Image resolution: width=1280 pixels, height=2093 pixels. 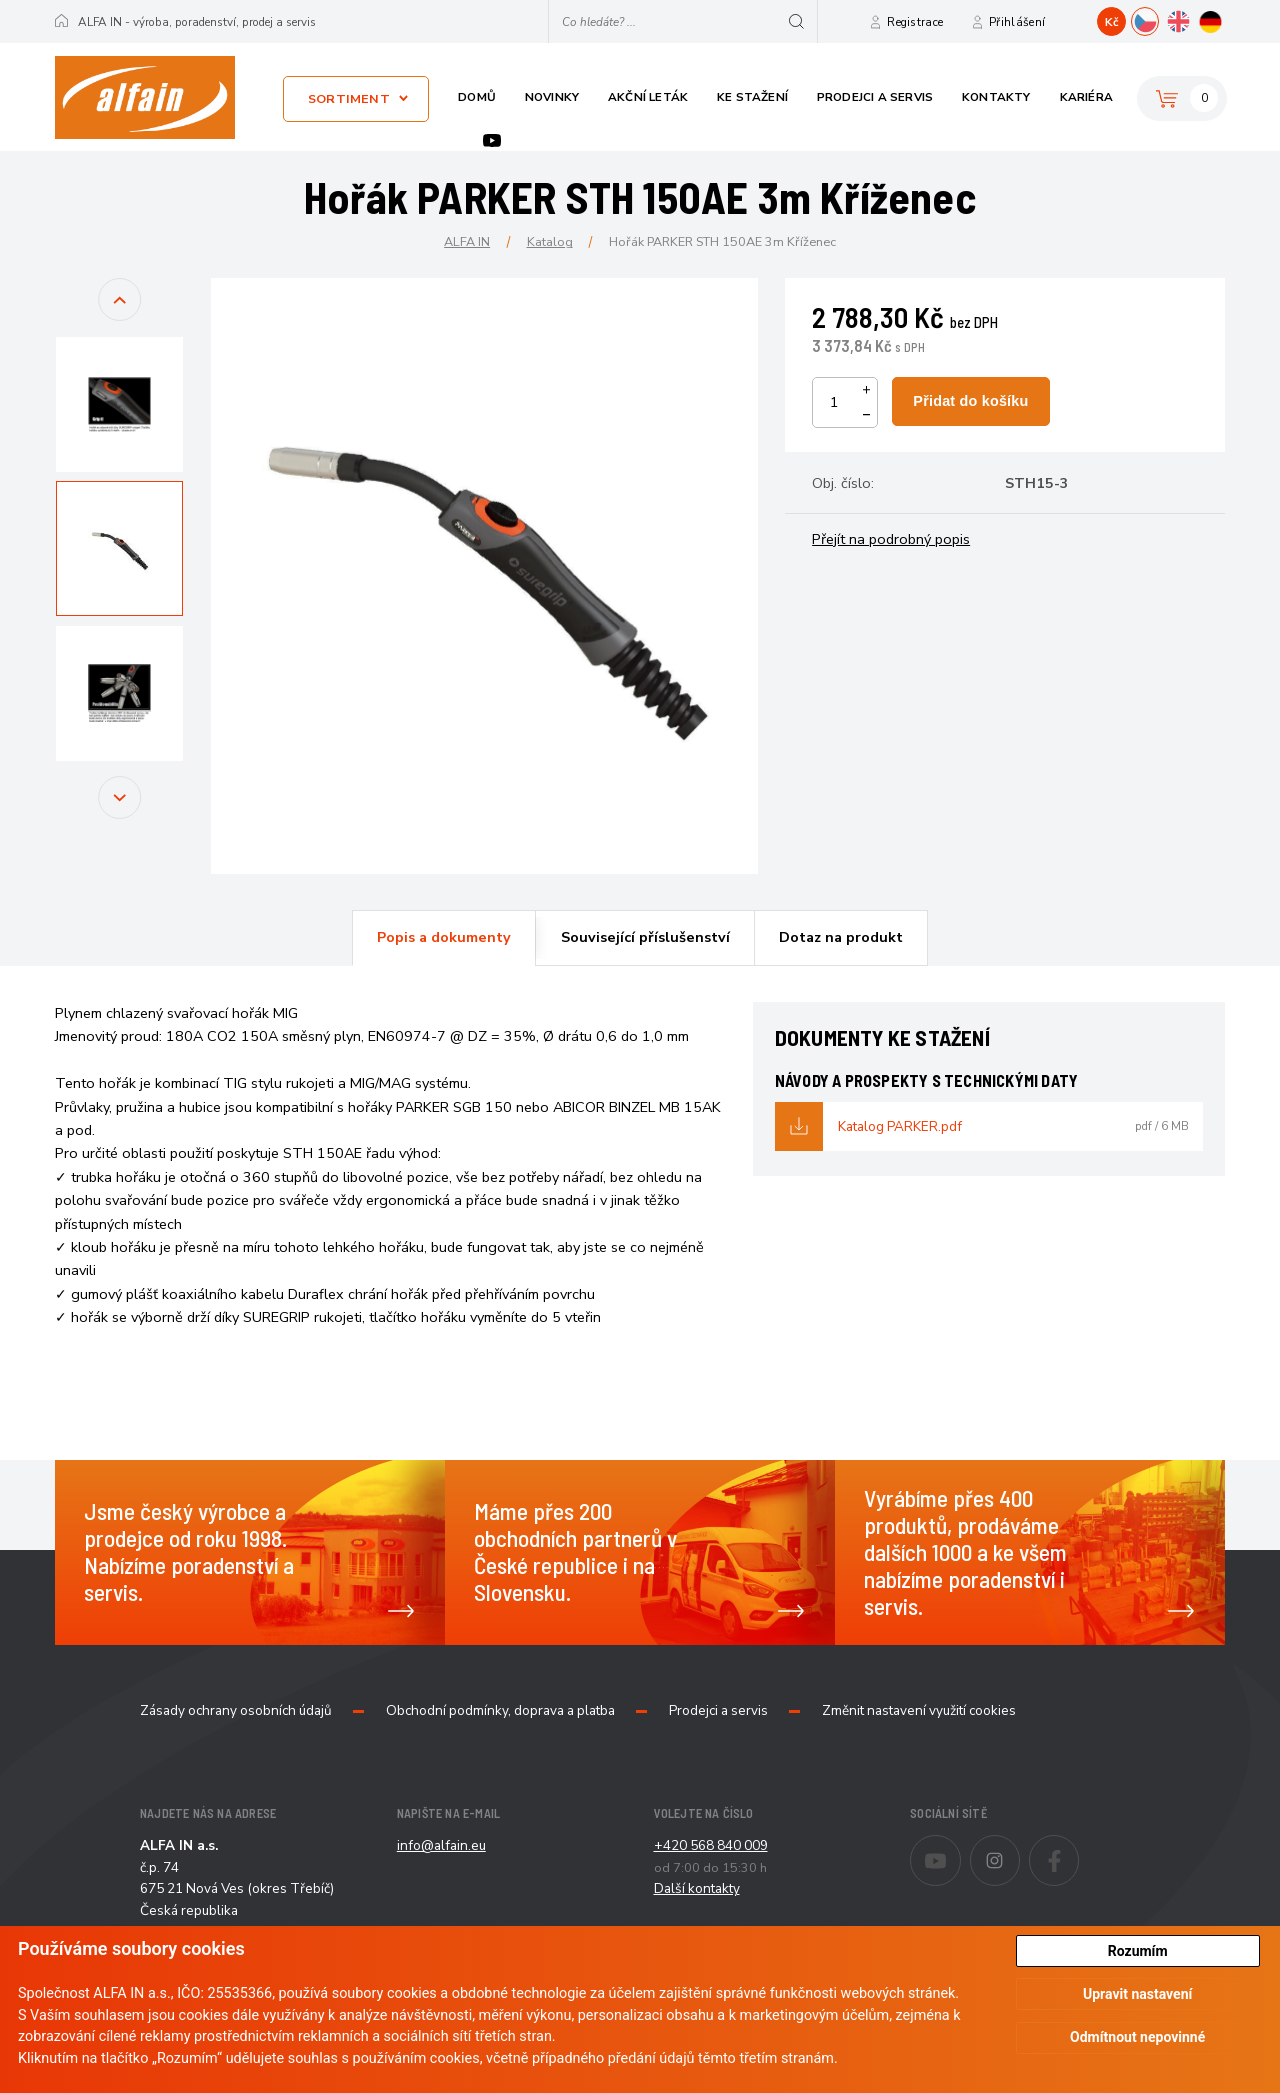 I want to click on Registrace, so click(x=915, y=22).